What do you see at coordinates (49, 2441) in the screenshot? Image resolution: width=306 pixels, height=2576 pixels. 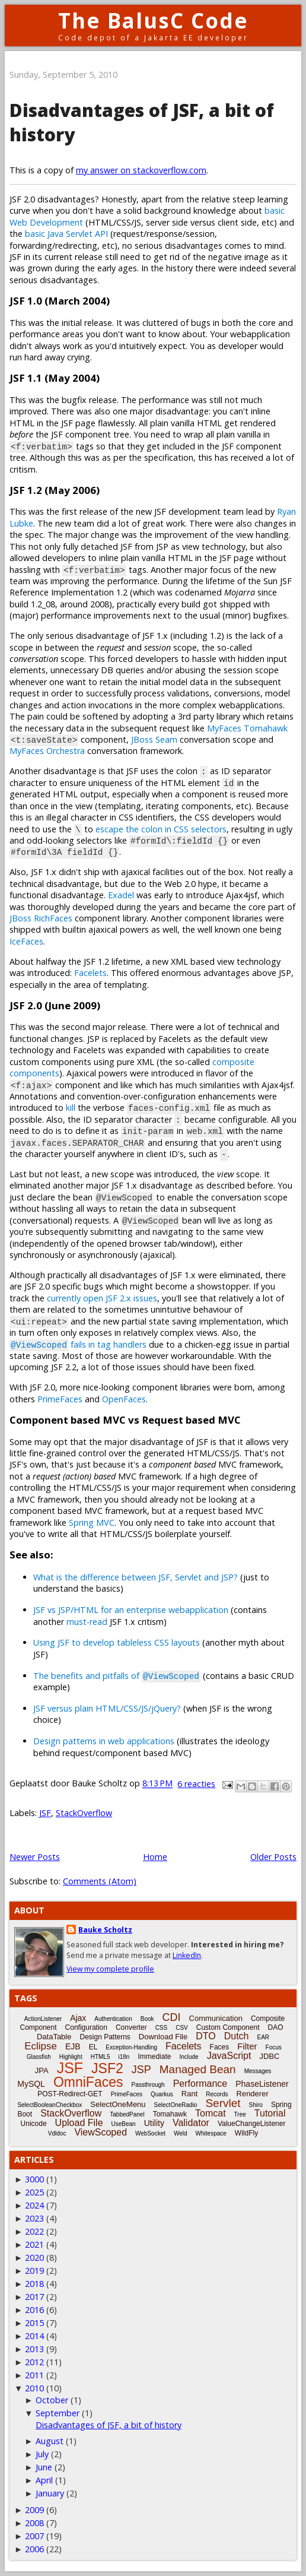 I see `August` at bounding box center [49, 2441].